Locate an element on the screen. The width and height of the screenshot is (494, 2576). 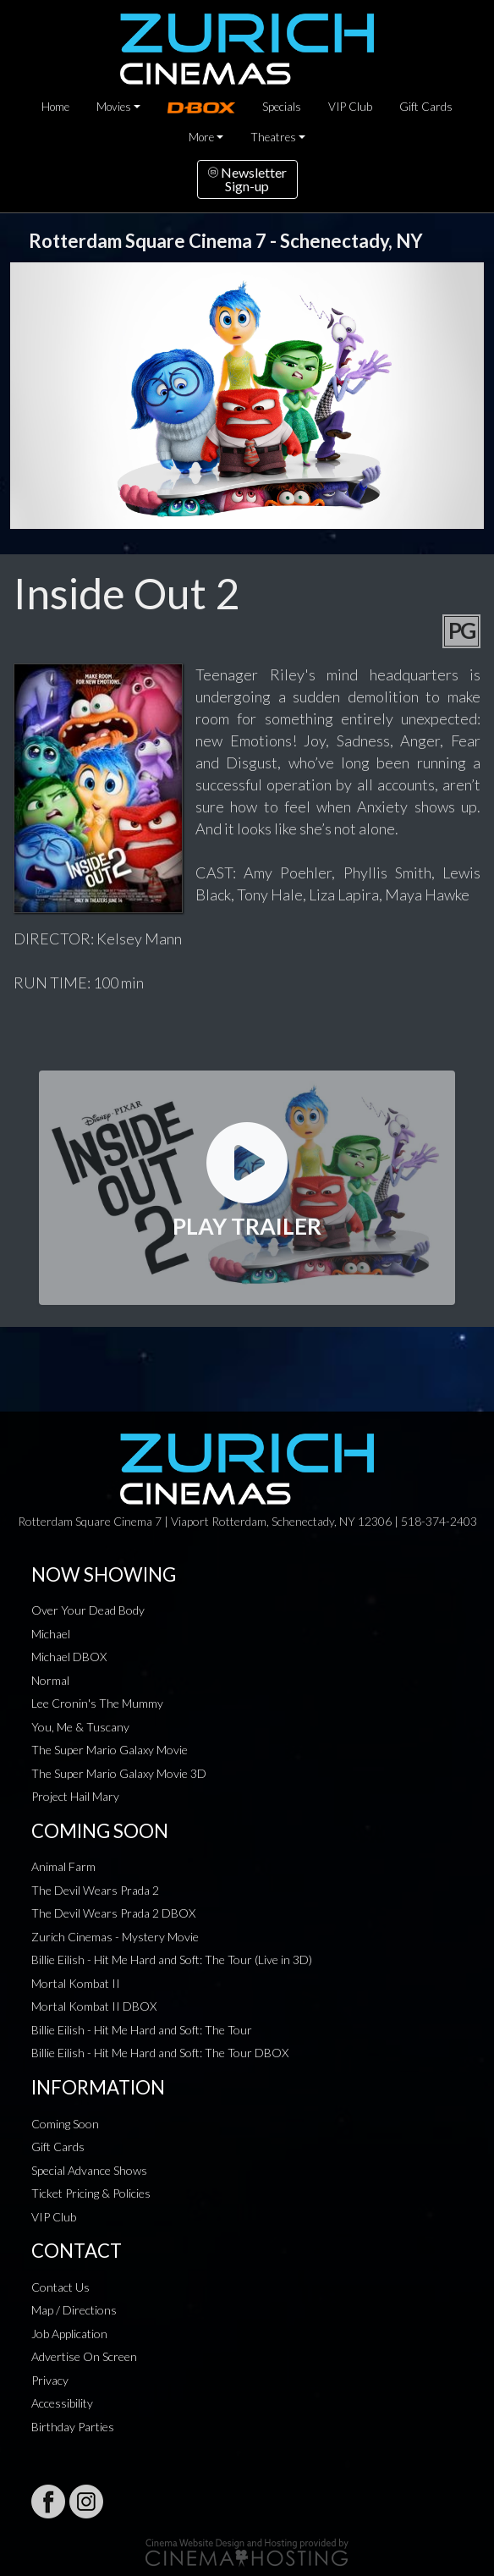
Home is located at coordinates (55, 106).